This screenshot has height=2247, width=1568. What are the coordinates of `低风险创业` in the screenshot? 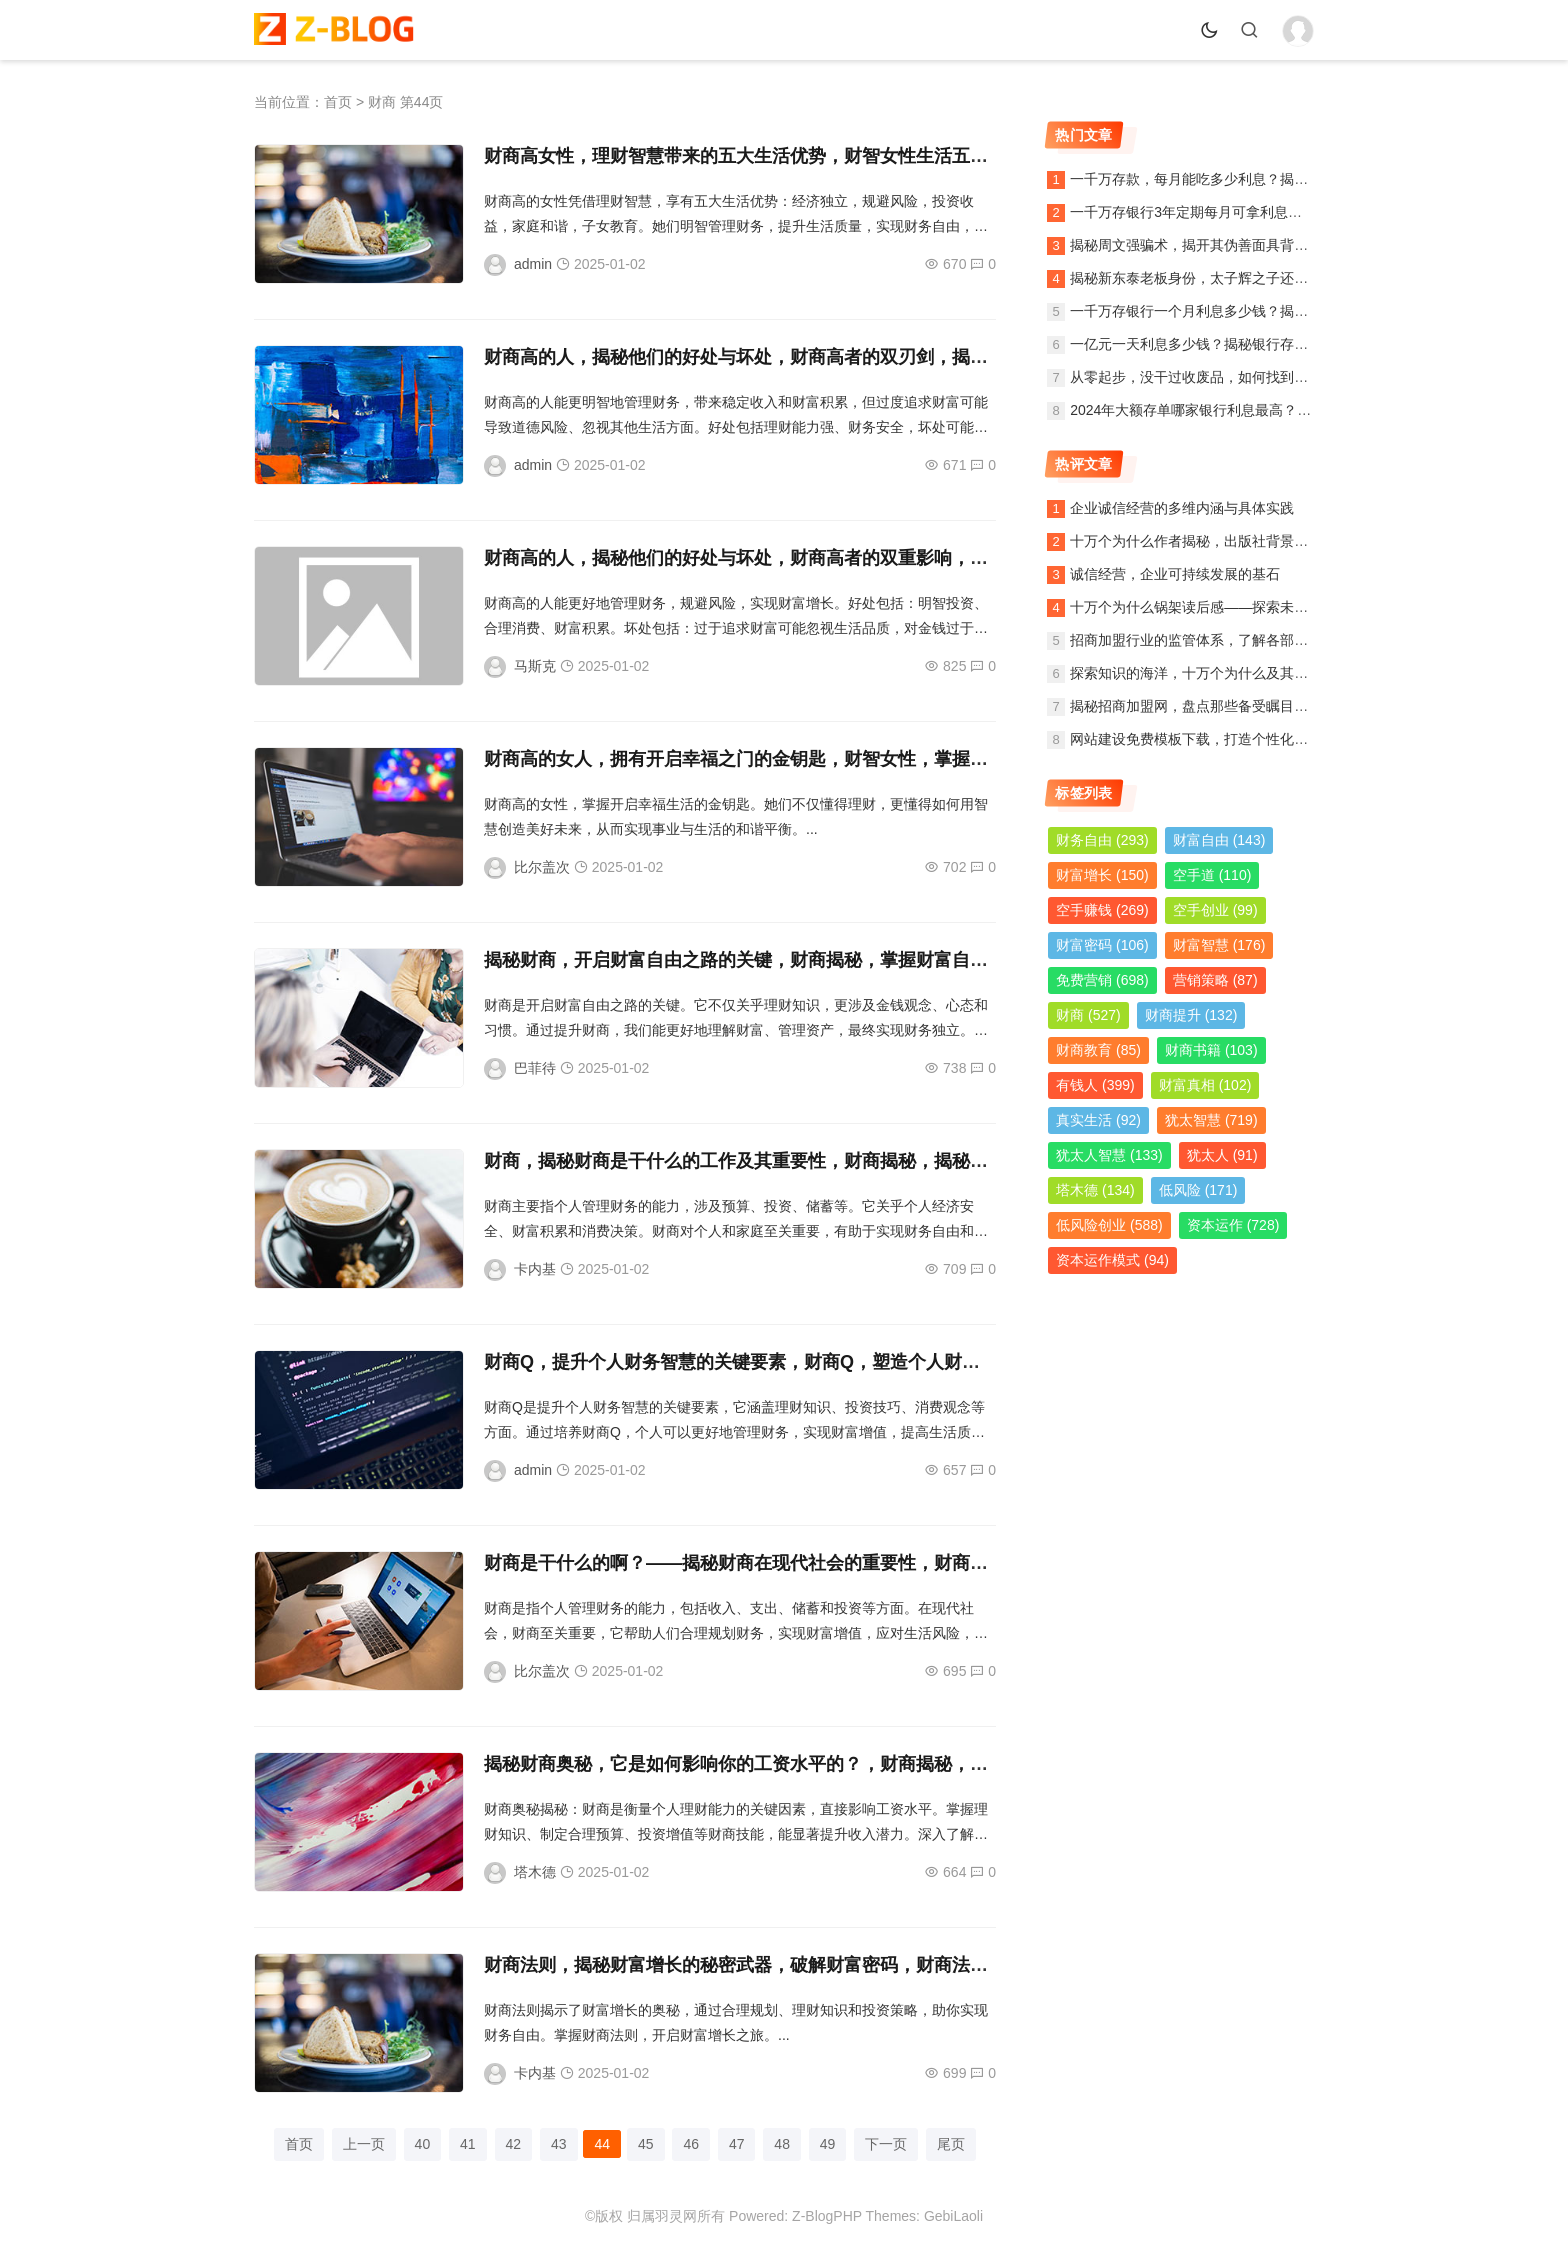 It's located at (1109, 1225).